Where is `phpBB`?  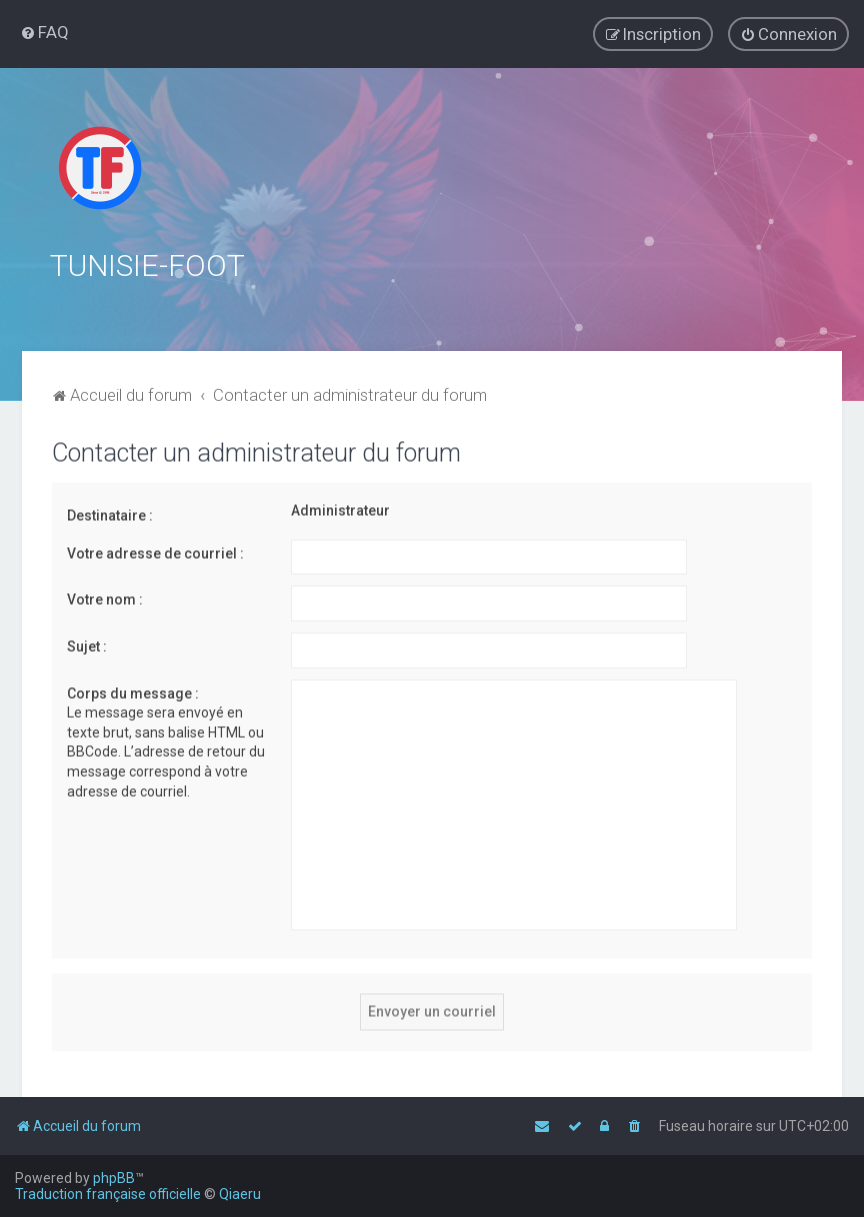
phpBB is located at coordinates (114, 1178).